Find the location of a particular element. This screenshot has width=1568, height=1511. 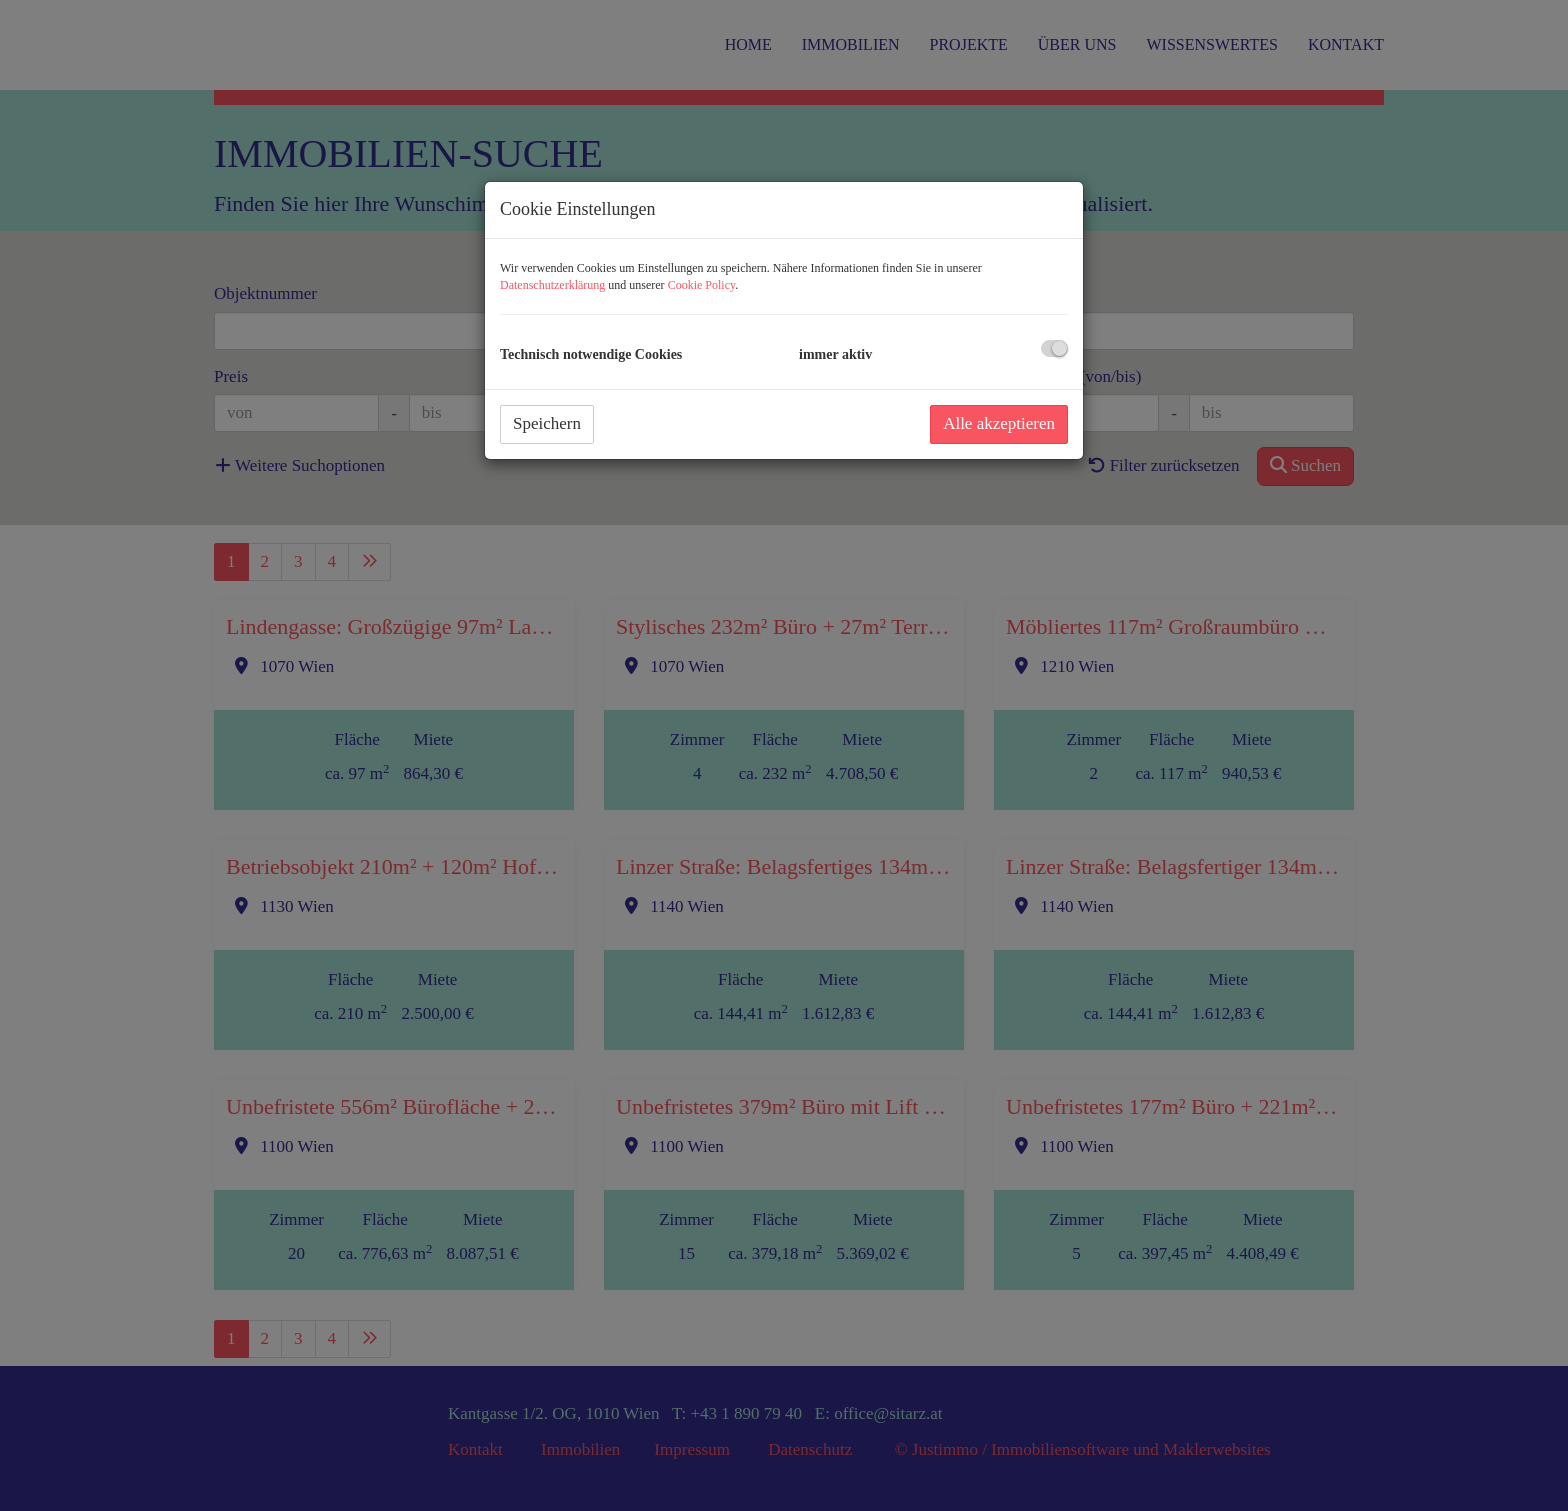

Cookie Policy is located at coordinates (702, 285).